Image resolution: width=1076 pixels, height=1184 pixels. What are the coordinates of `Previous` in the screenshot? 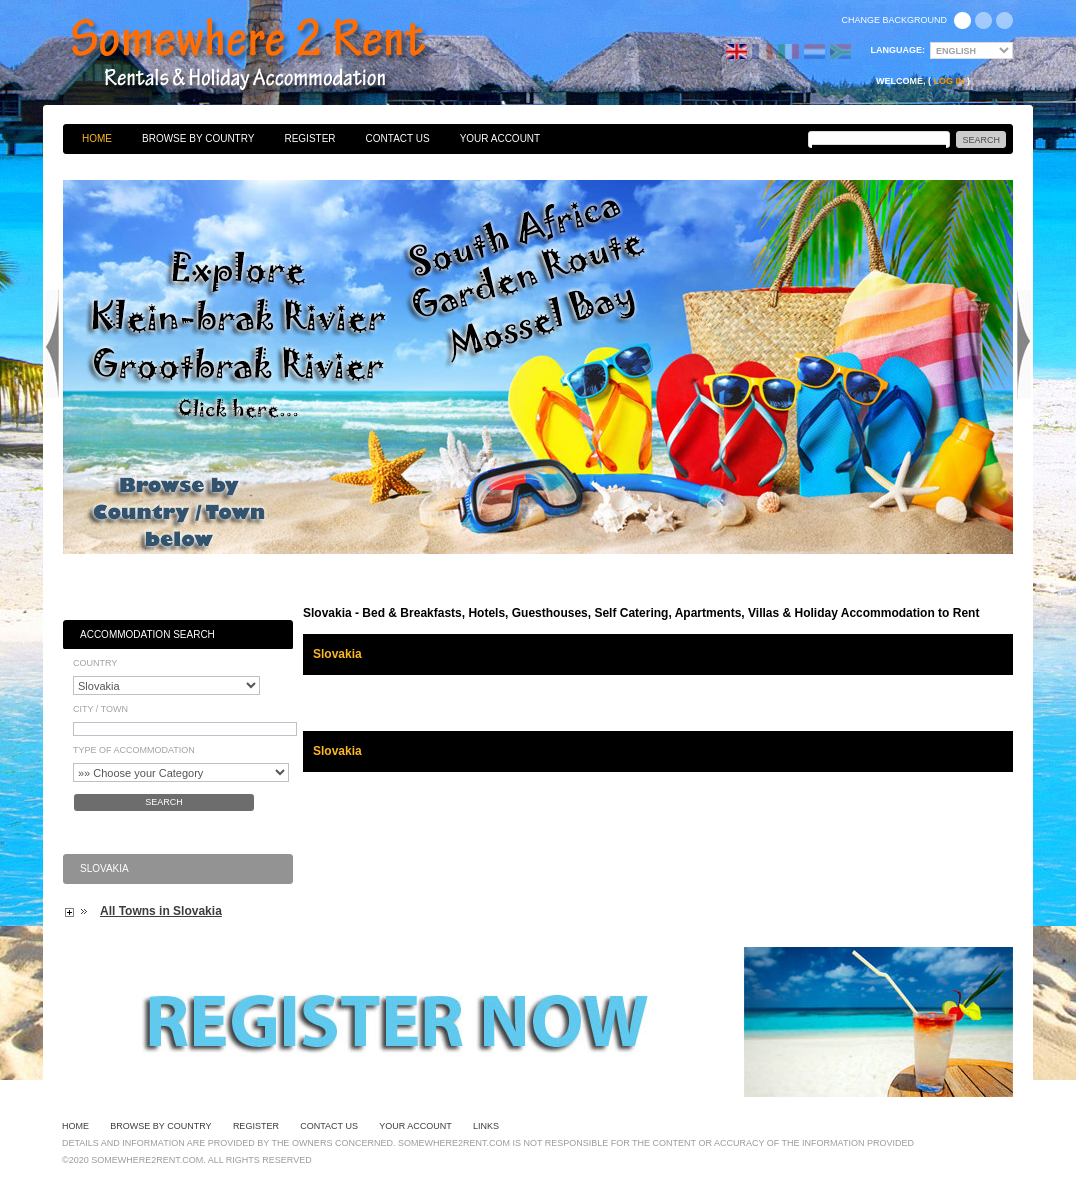 It's located at (52, 344).